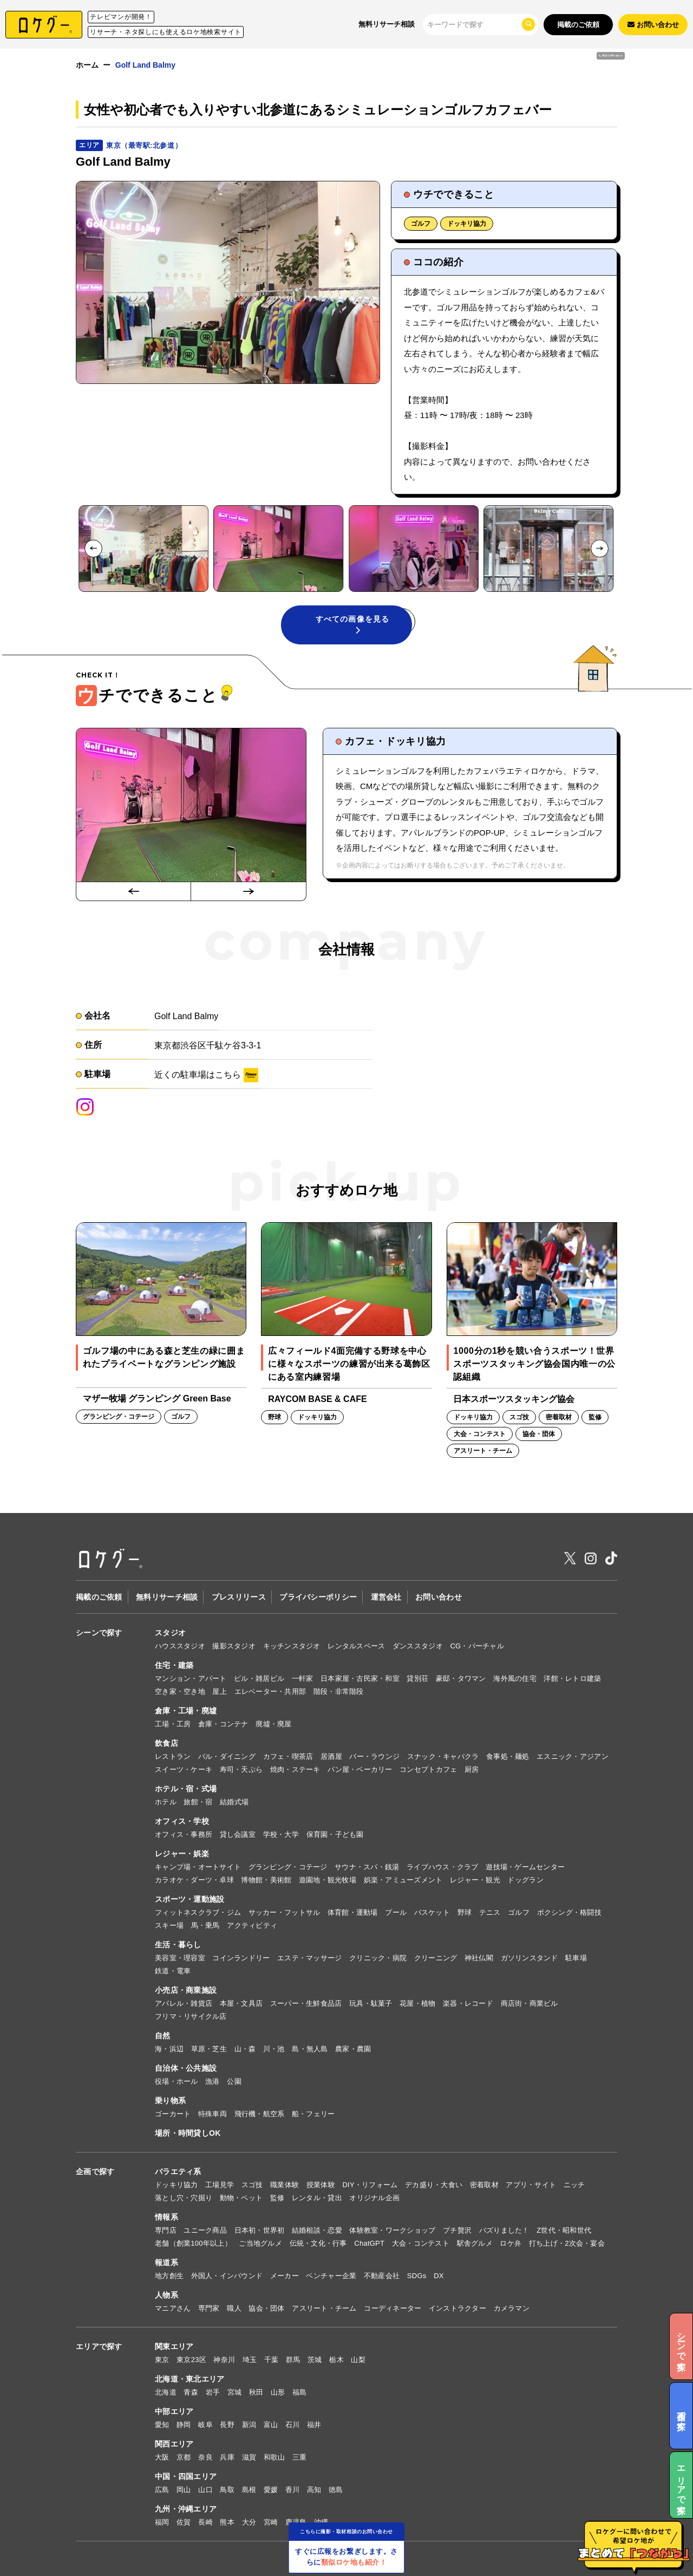 The height and width of the screenshot is (2576, 693). Describe the element at coordinates (358, 2360) in the screenshot. I see `山梨` at that location.